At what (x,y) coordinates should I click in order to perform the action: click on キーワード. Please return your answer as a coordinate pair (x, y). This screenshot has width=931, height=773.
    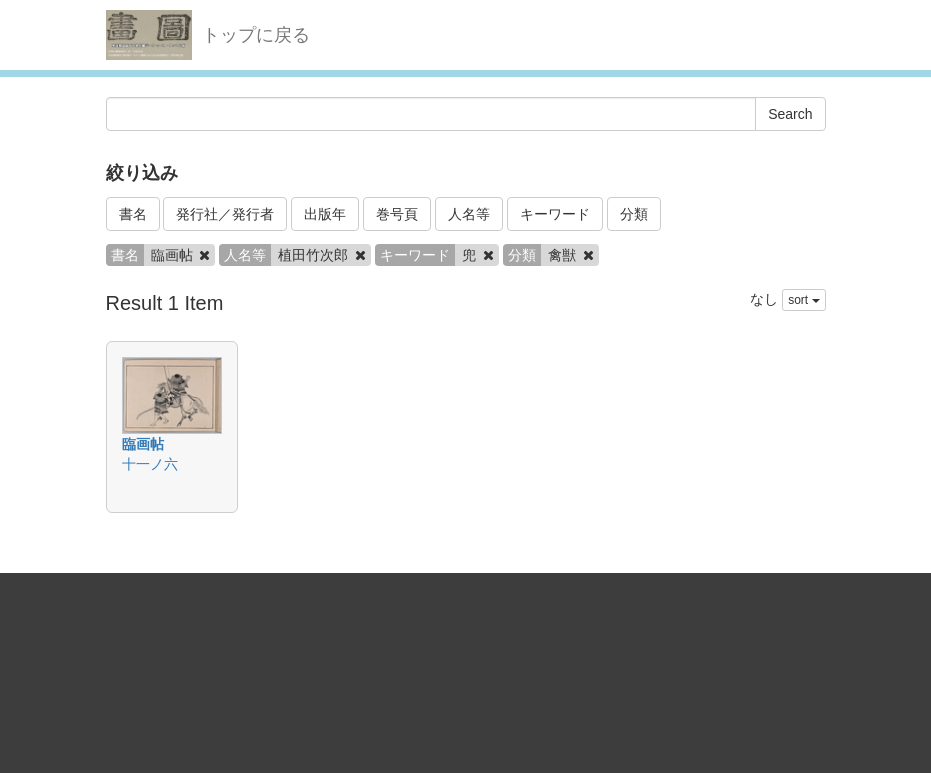
    Looking at the image, I should click on (555, 214).